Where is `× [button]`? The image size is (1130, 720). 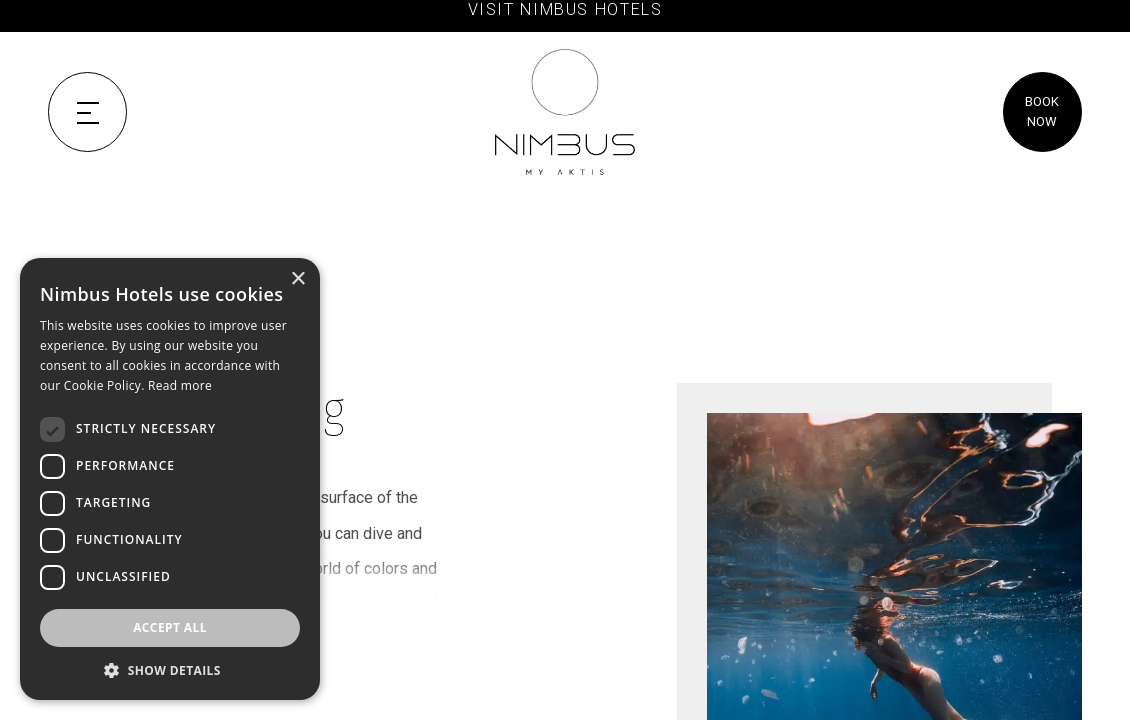 × [button] is located at coordinates (297, 279).